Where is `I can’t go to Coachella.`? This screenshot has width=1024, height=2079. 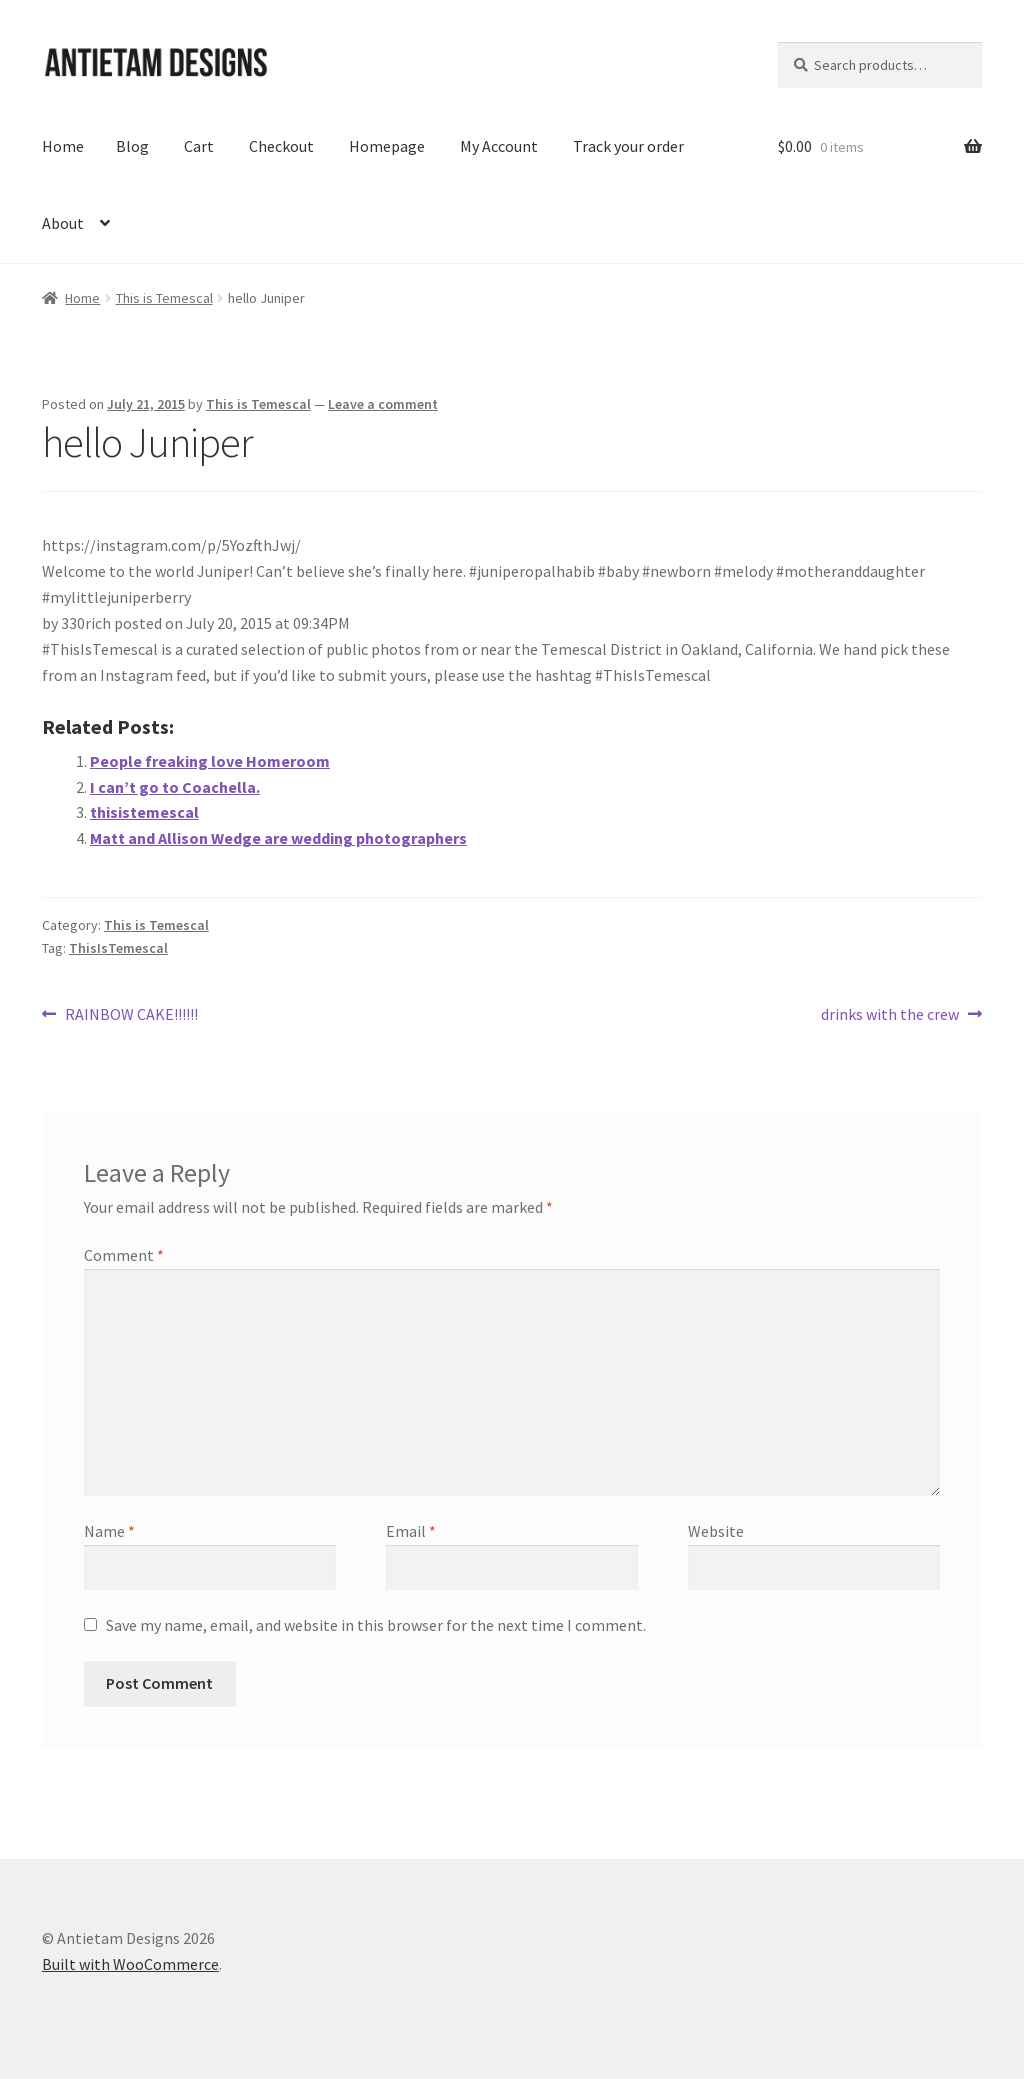
I can’t go to Coachella. is located at coordinates (175, 787).